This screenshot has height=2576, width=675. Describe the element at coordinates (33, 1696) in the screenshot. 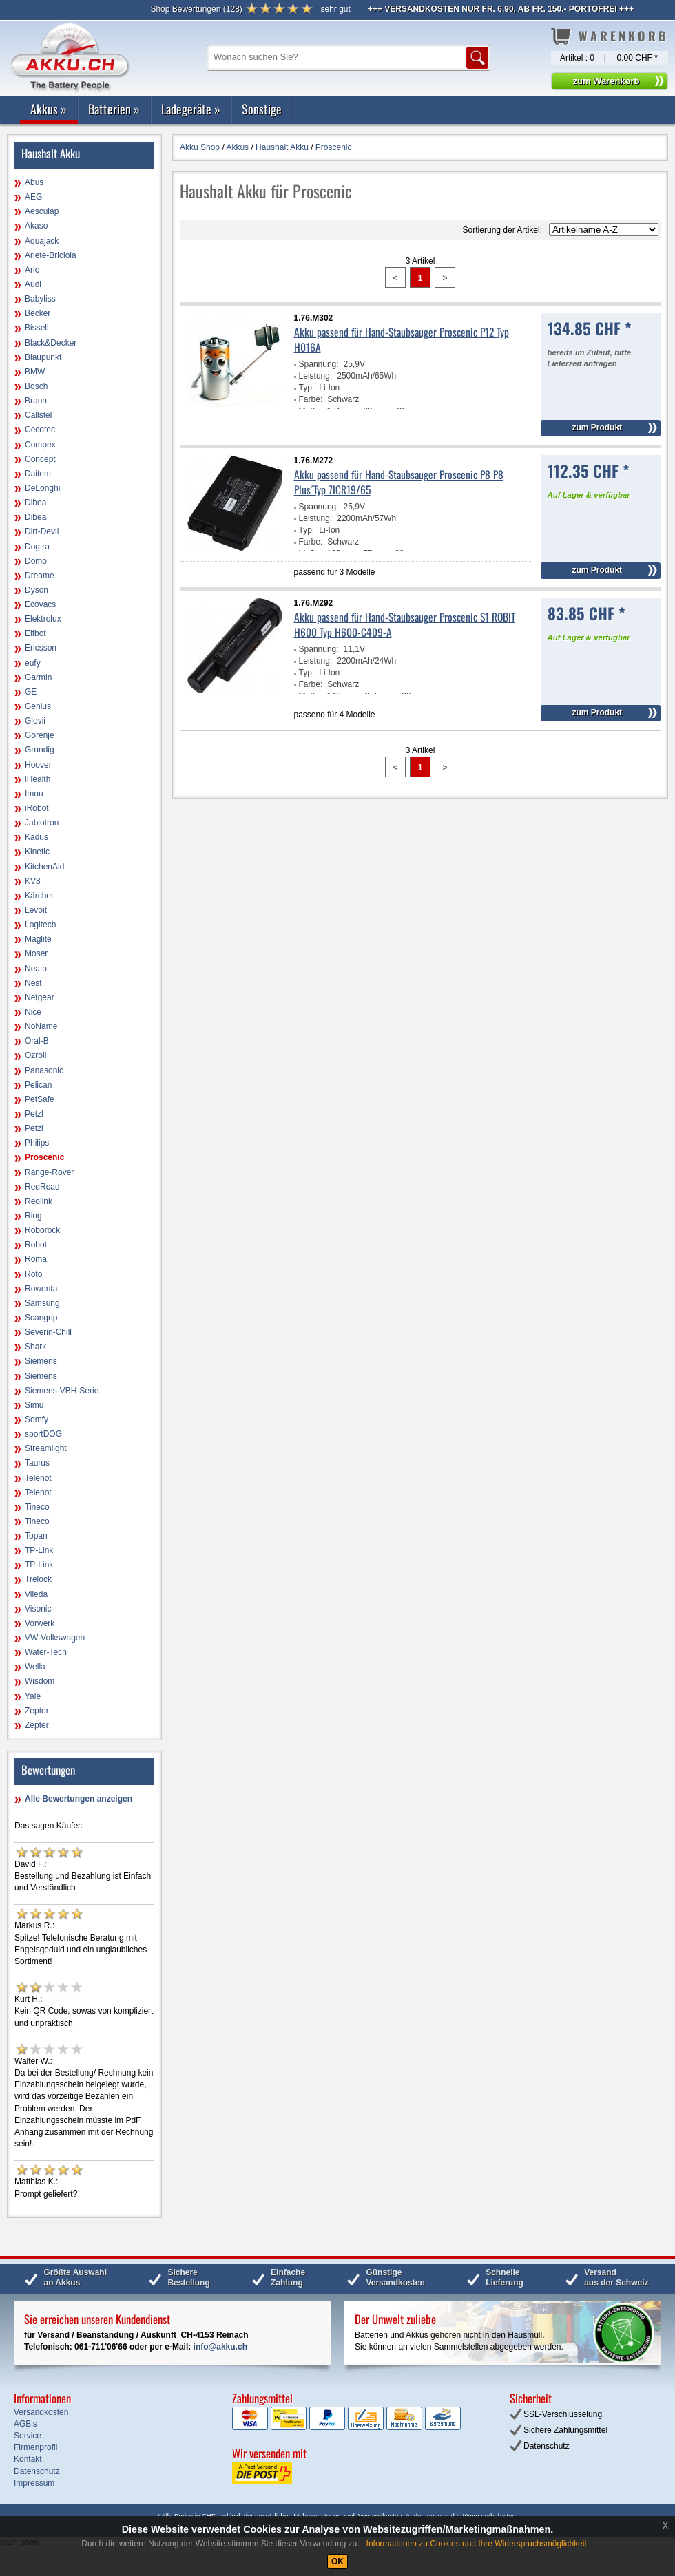

I see `Yale` at that location.